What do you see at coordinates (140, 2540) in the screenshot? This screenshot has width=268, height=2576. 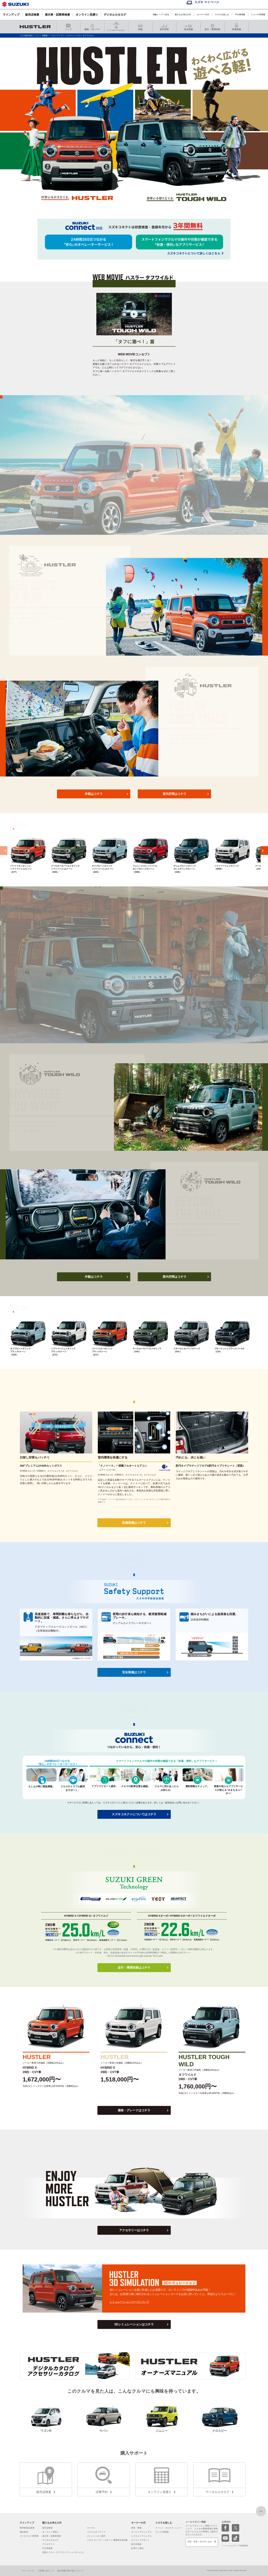 I see `カーライフサポート` at bounding box center [140, 2540].